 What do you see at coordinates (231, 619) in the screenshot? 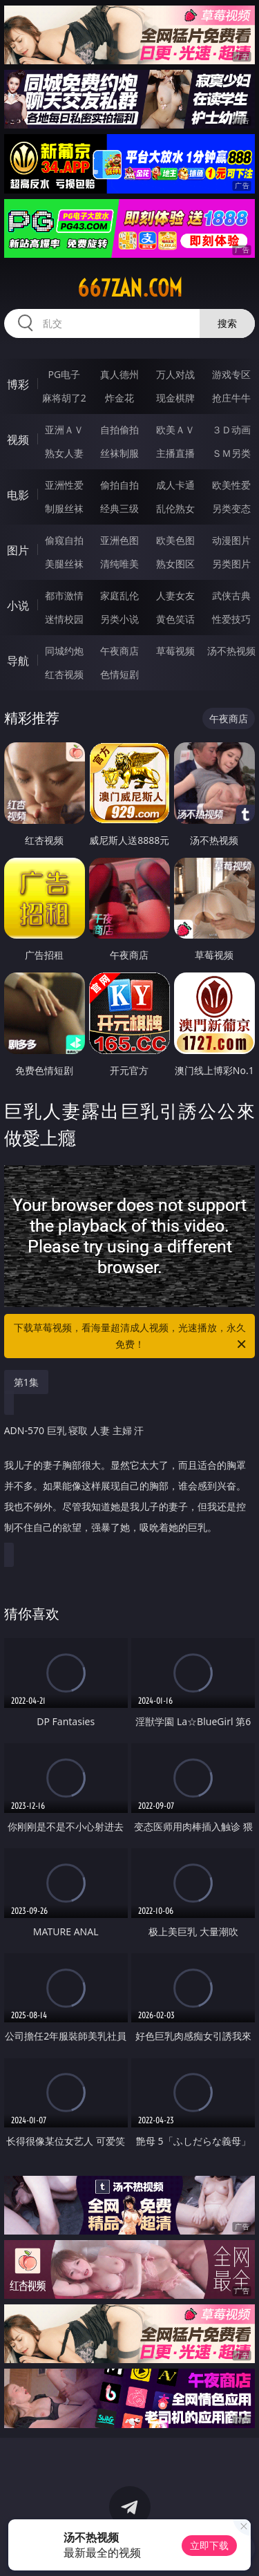
I see `性爱技巧` at bounding box center [231, 619].